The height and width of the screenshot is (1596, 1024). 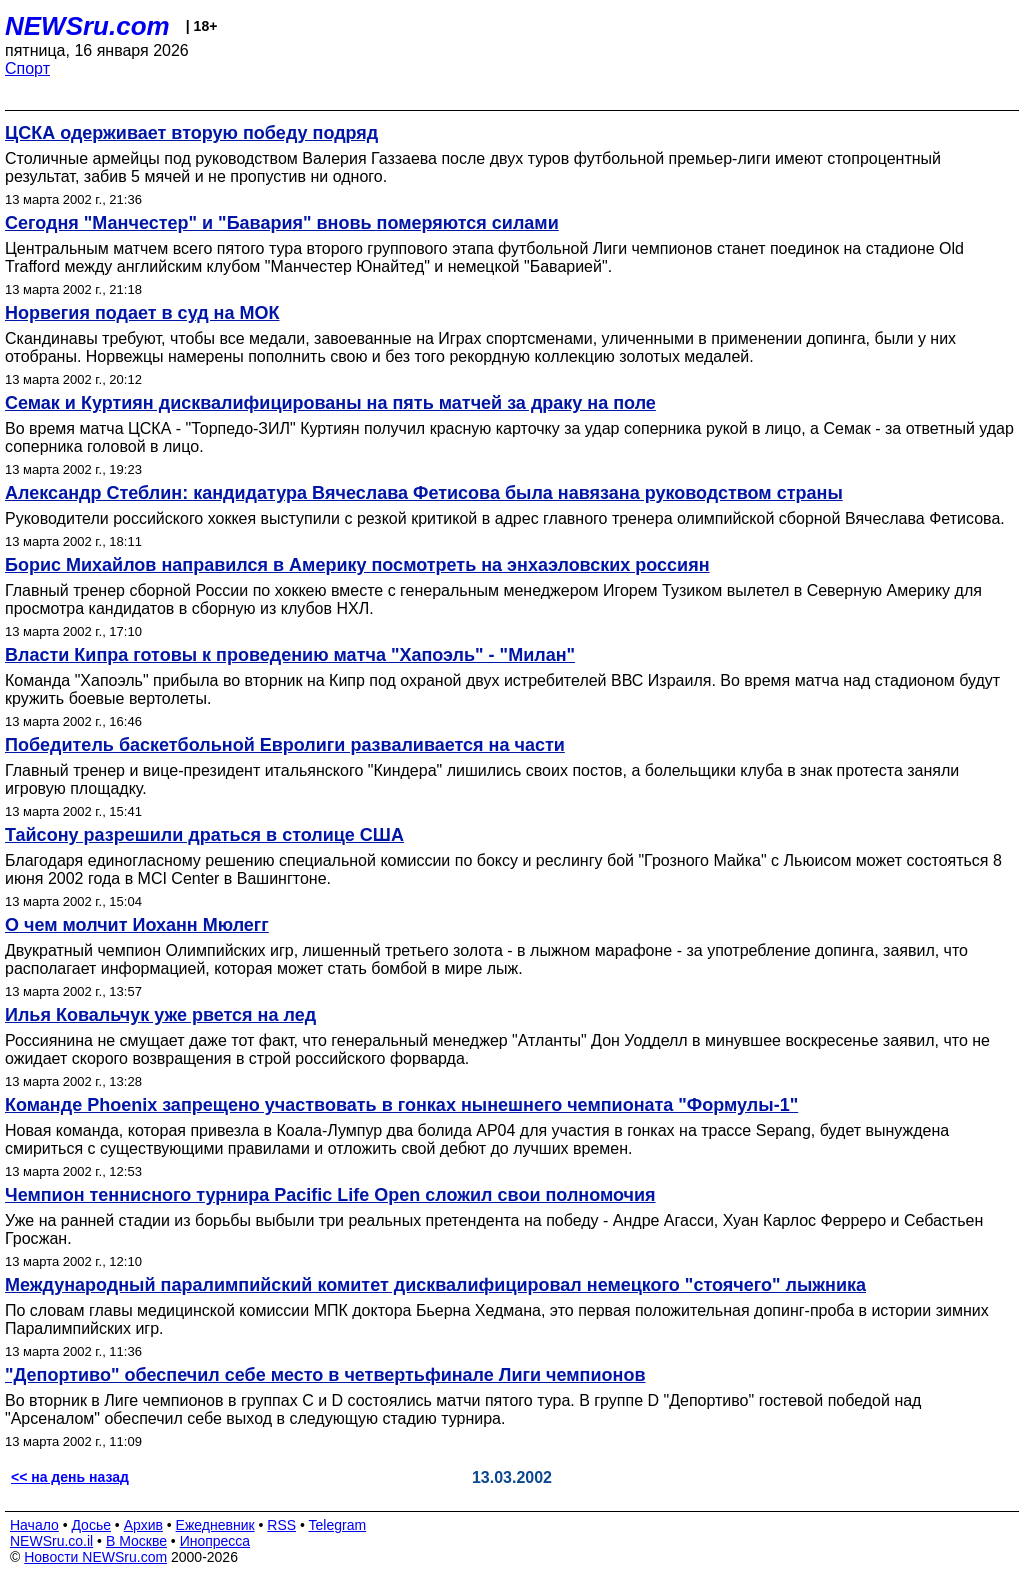 What do you see at coordinates (160, 1015) in the screenshot?
I see `Илья Ковальчук уже рвется на лед` at bounding box center [160, 1015].